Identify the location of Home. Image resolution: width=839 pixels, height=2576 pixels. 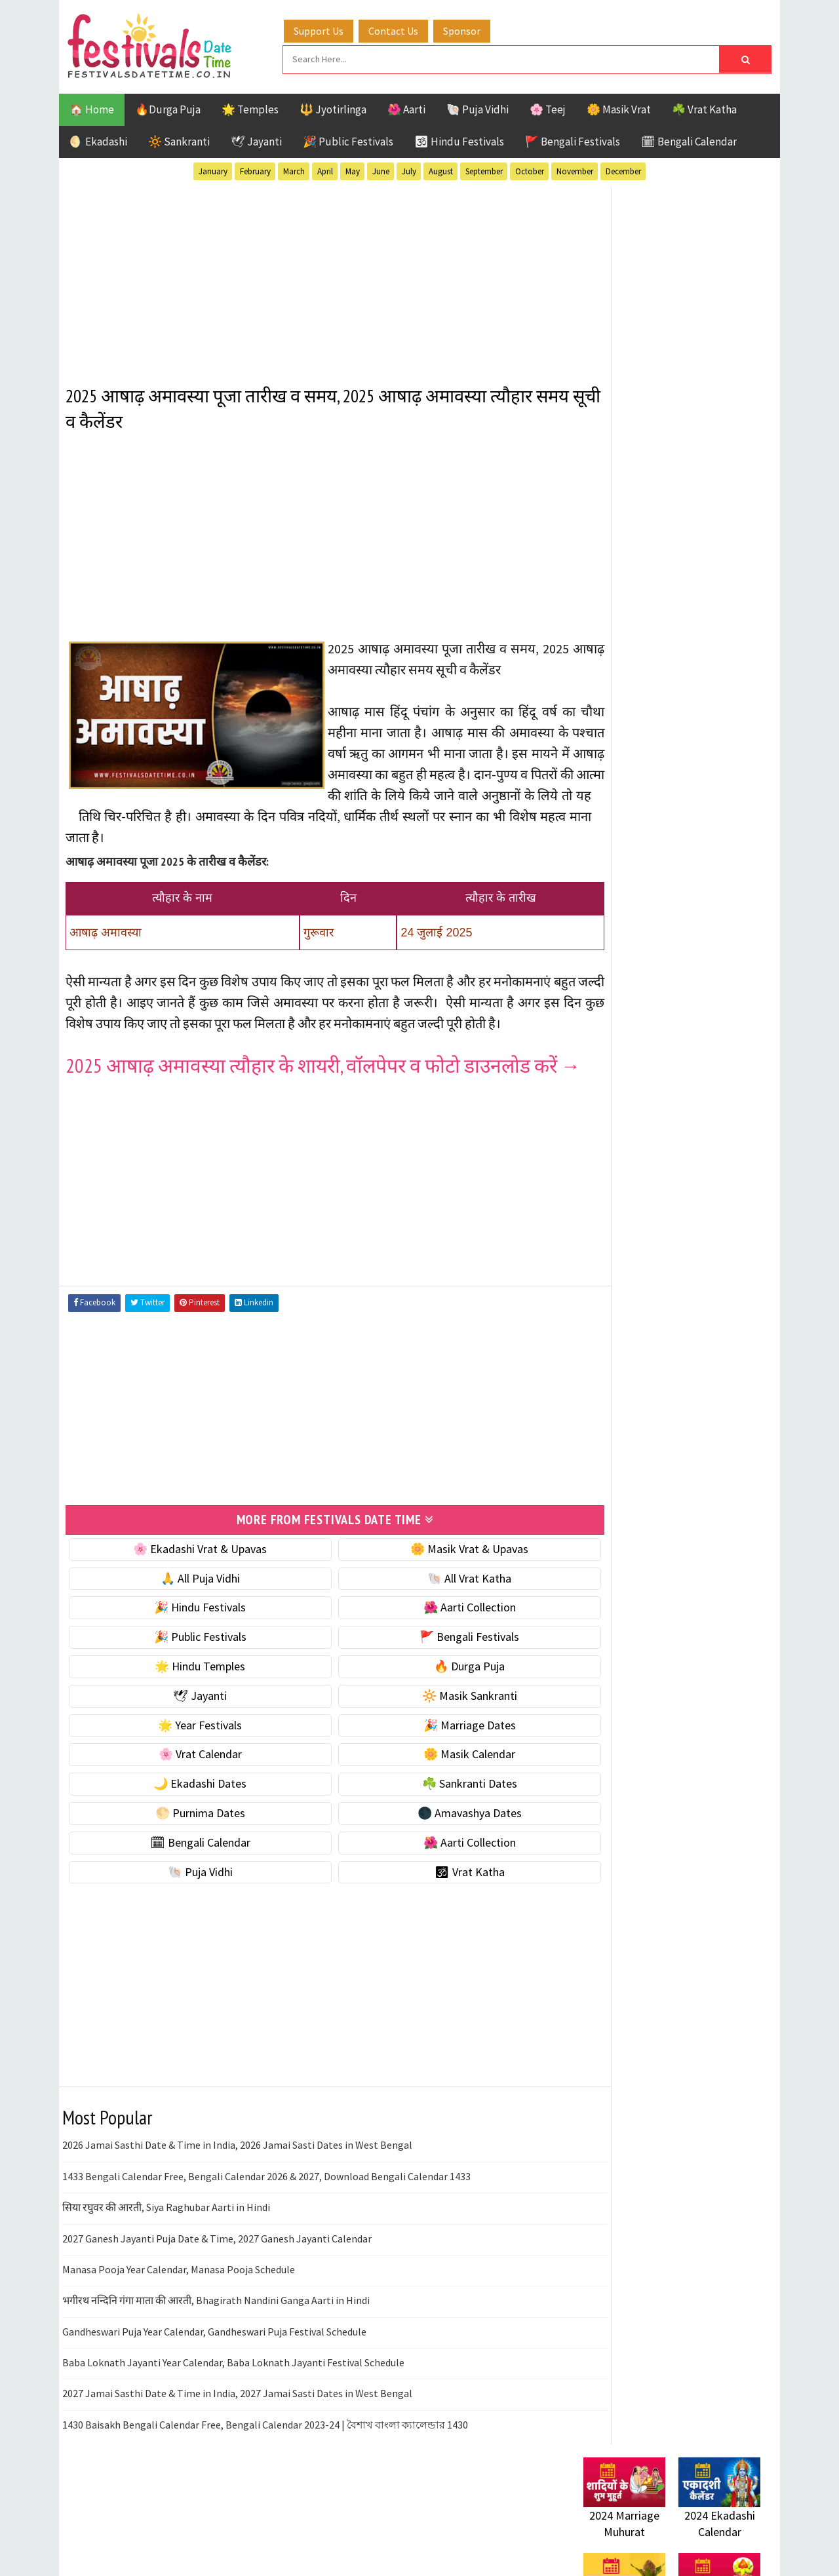
(592, 1708).